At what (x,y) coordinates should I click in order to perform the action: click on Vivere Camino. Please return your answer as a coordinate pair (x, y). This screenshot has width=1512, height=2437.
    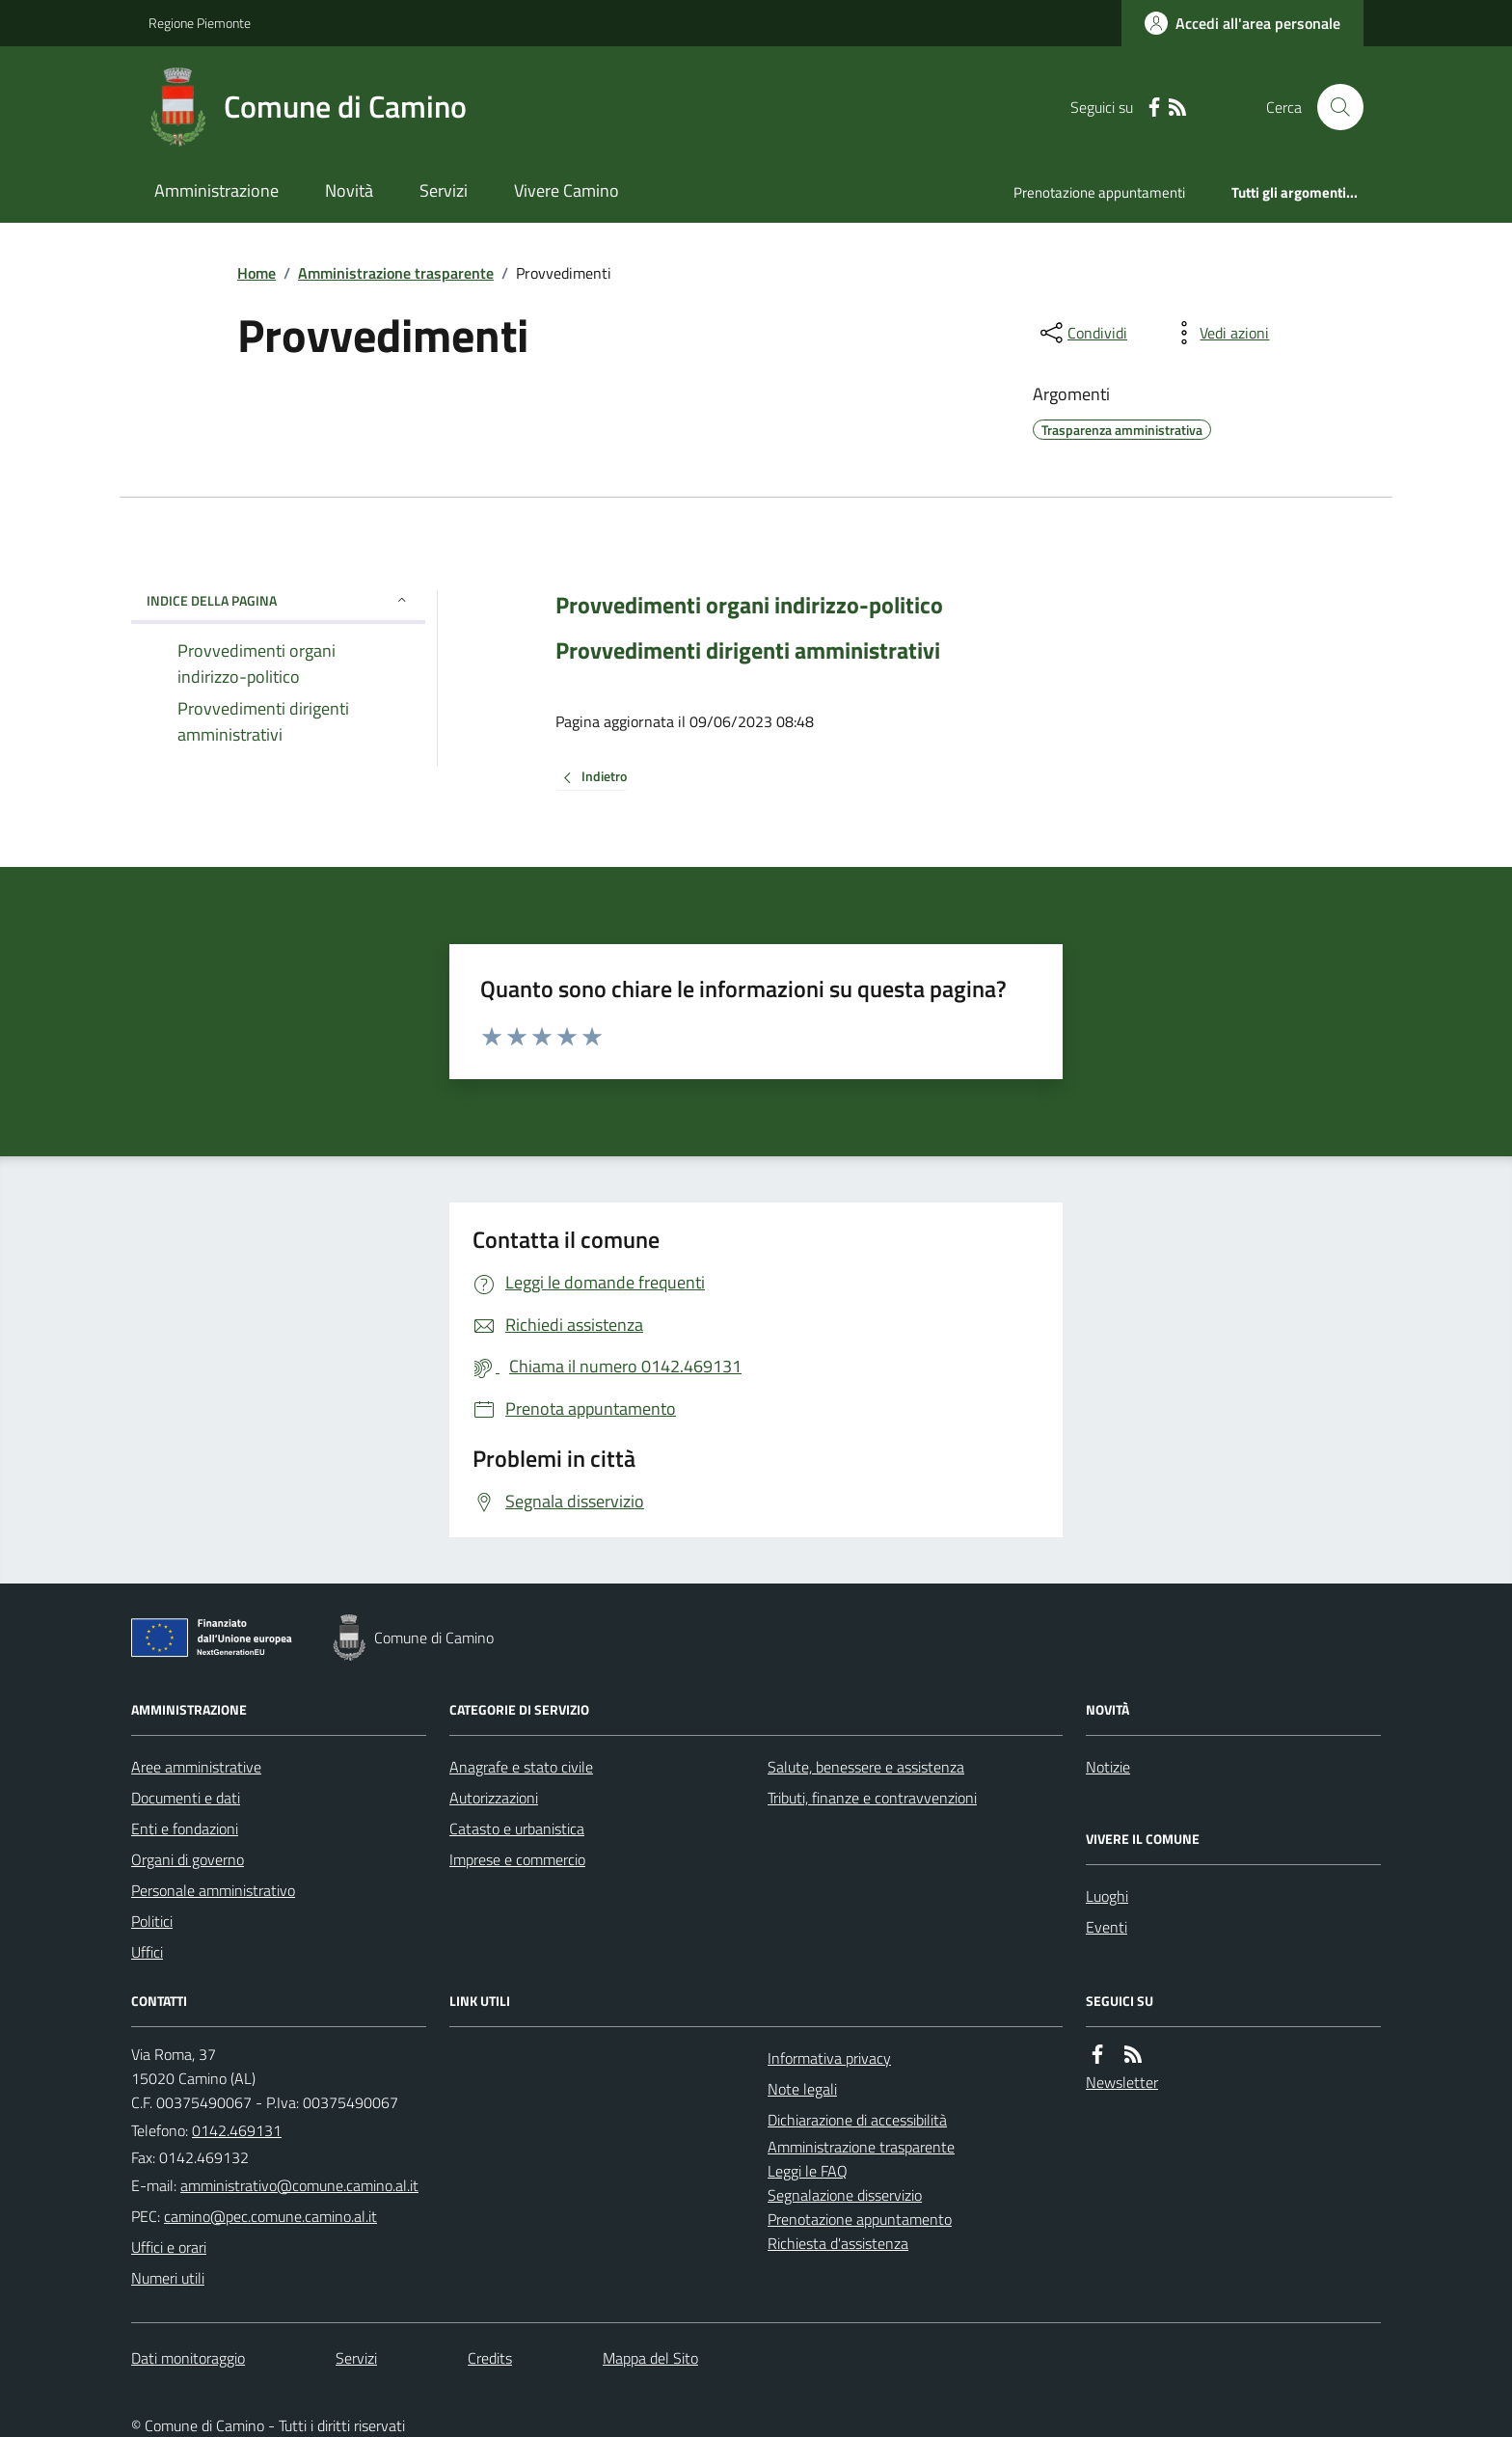
    Looking at the image, I should click on (566, 190).